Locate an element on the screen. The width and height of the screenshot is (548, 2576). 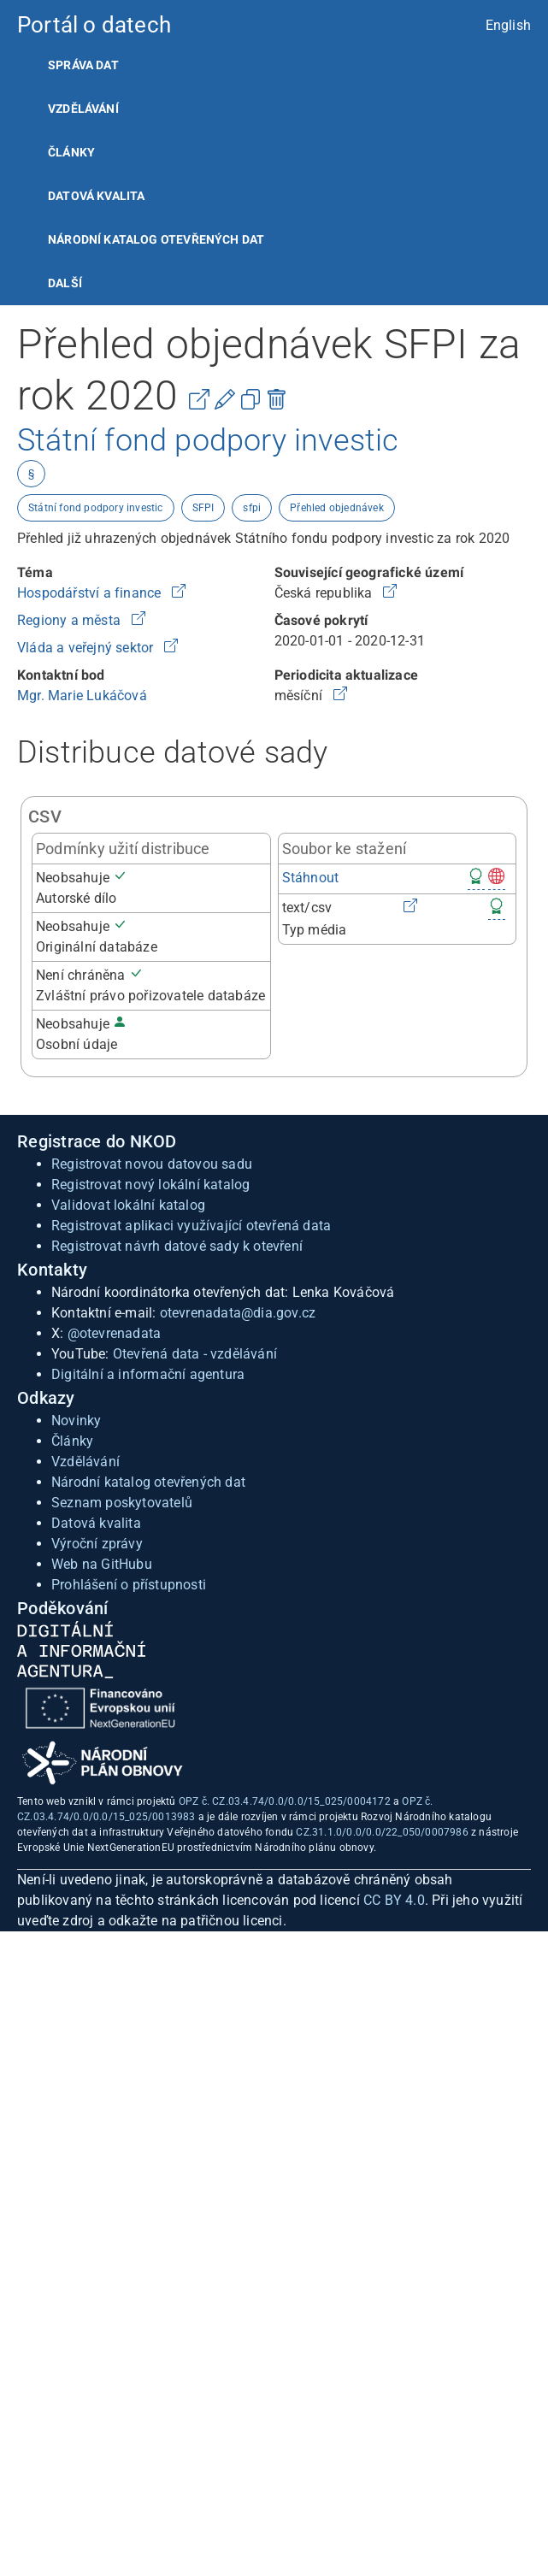
Registrovat novou datovou sadu is located at coordinates (151, 1164).